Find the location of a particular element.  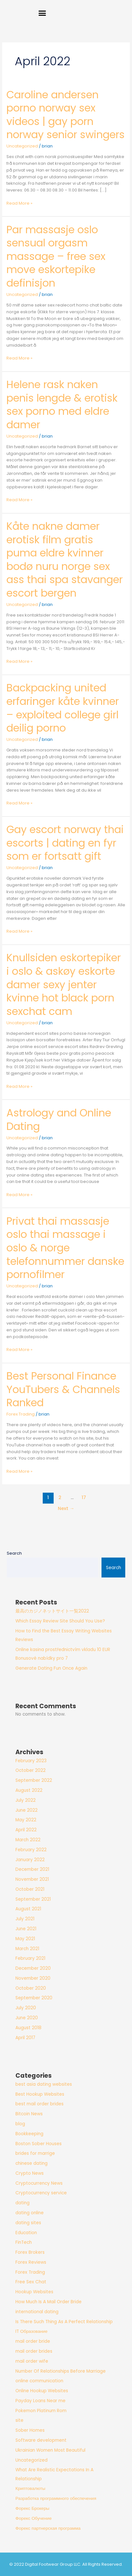

July 2022 is located at coordinates (25, 1800).